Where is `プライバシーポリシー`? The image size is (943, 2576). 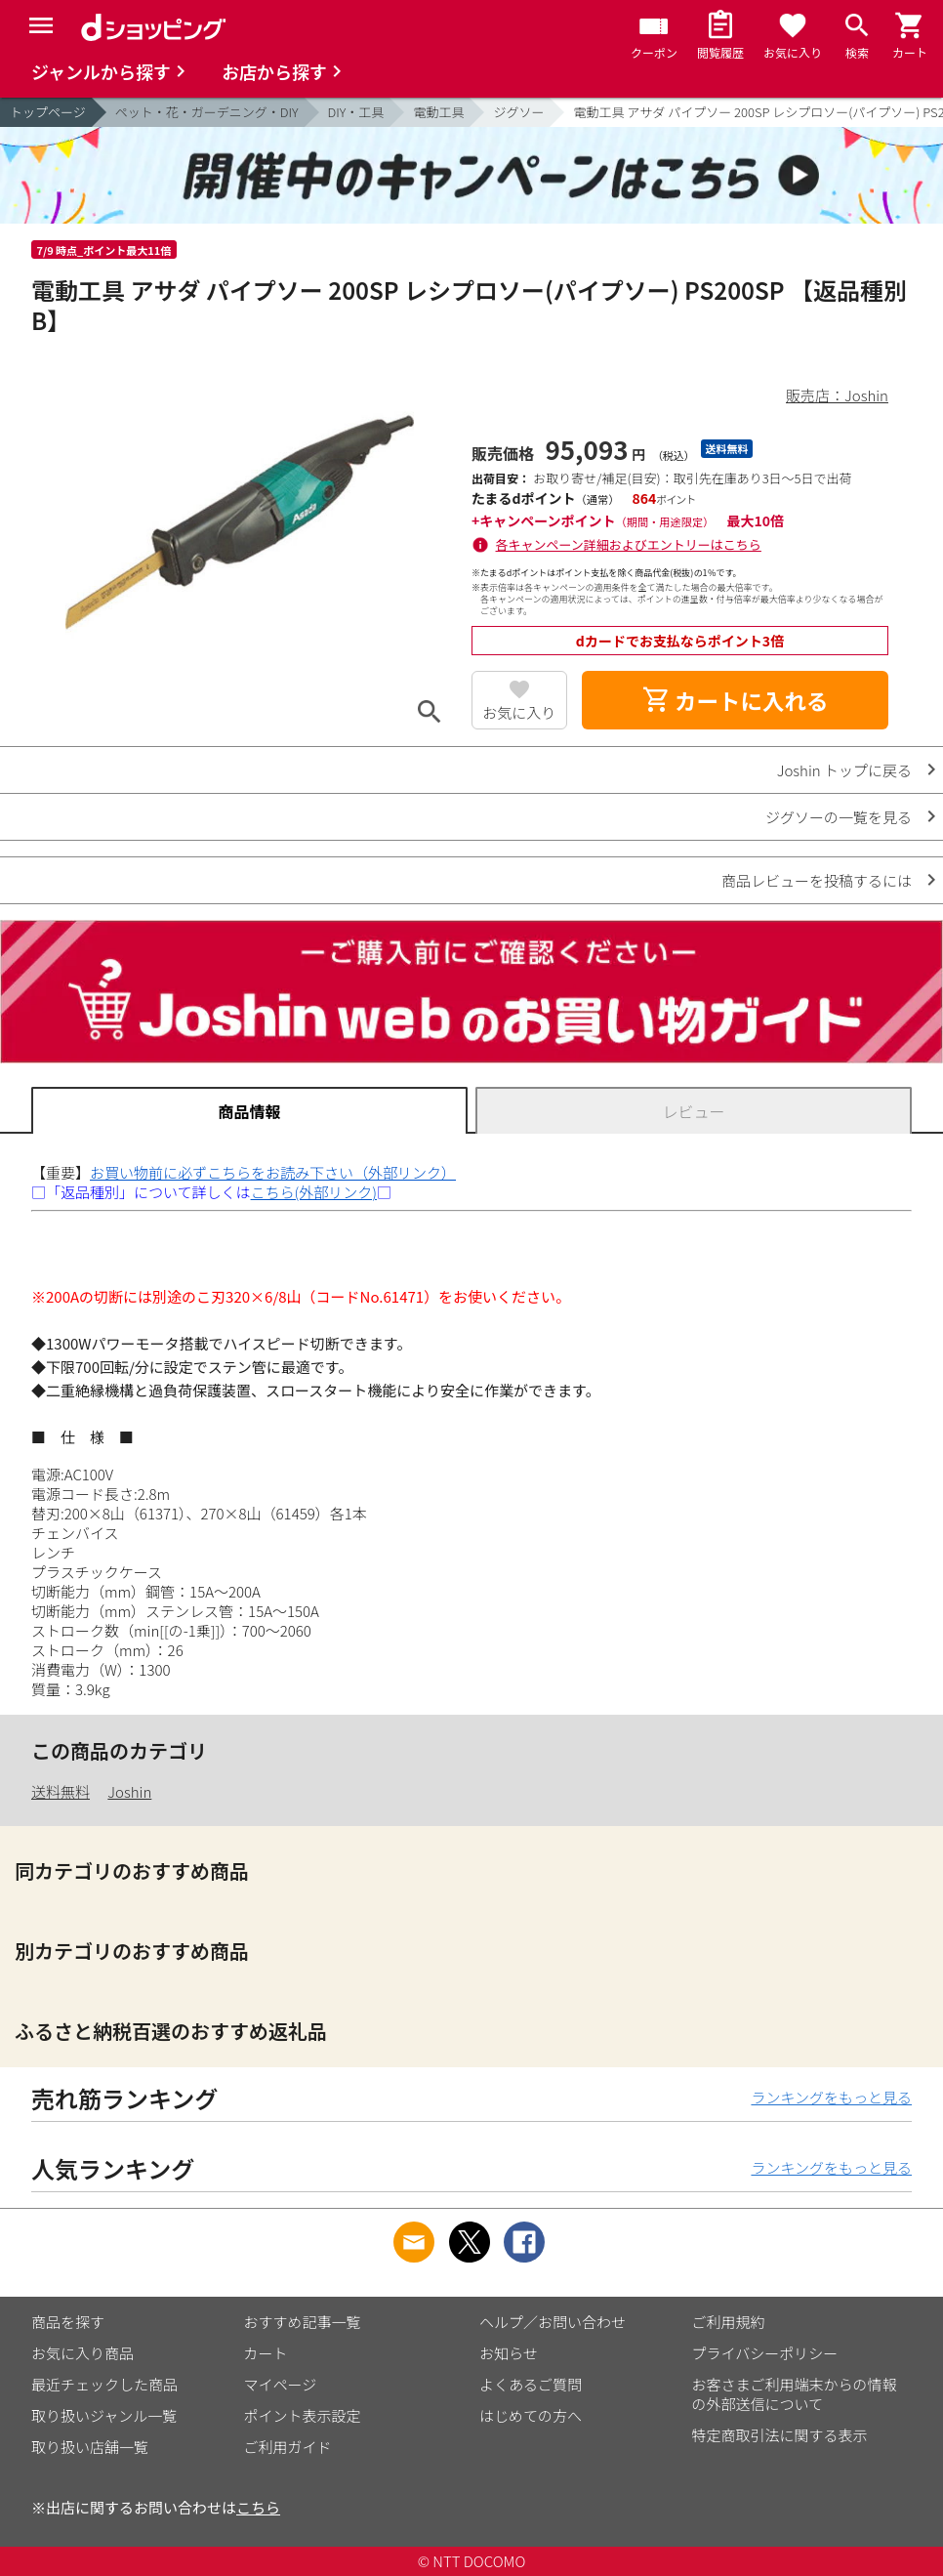
プライバシーポリシー is located at coordinates (765, 2353).